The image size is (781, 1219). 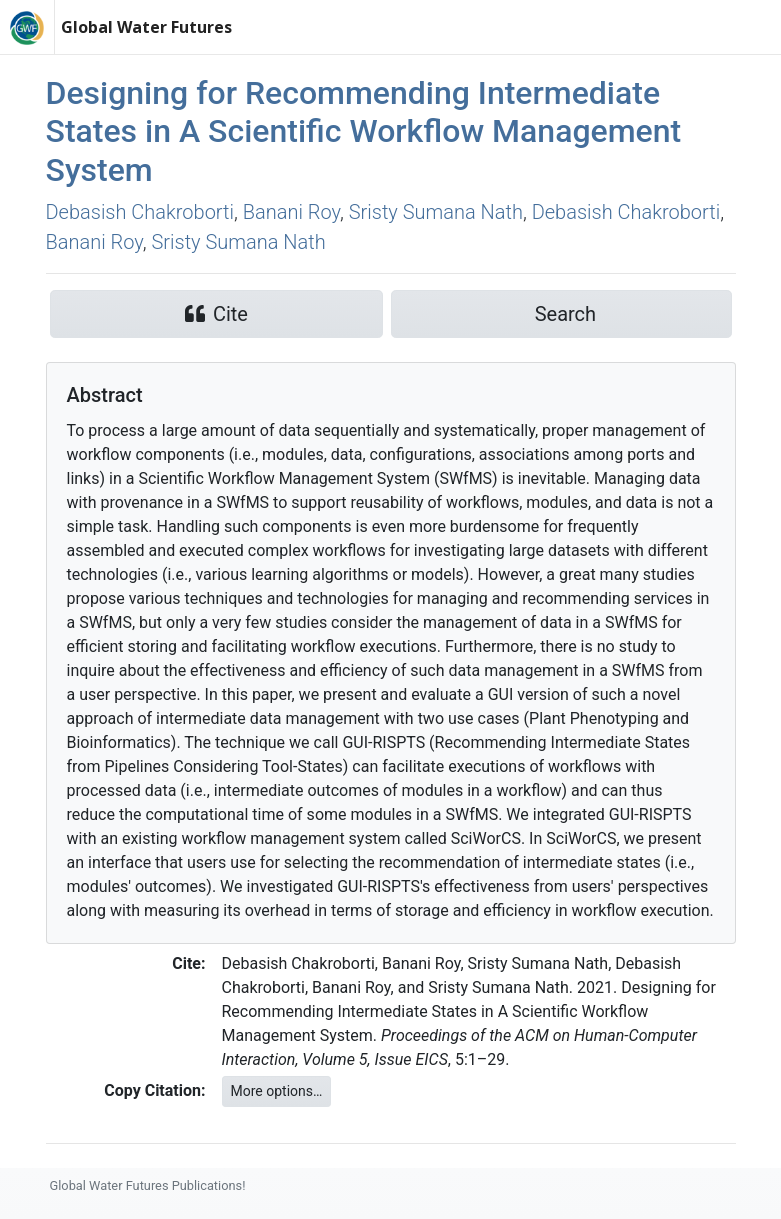 What do you see at coordinates (140, 212) in the screenshot?
I see `Debasish Chakroborti` at bounding box center [140, 212].